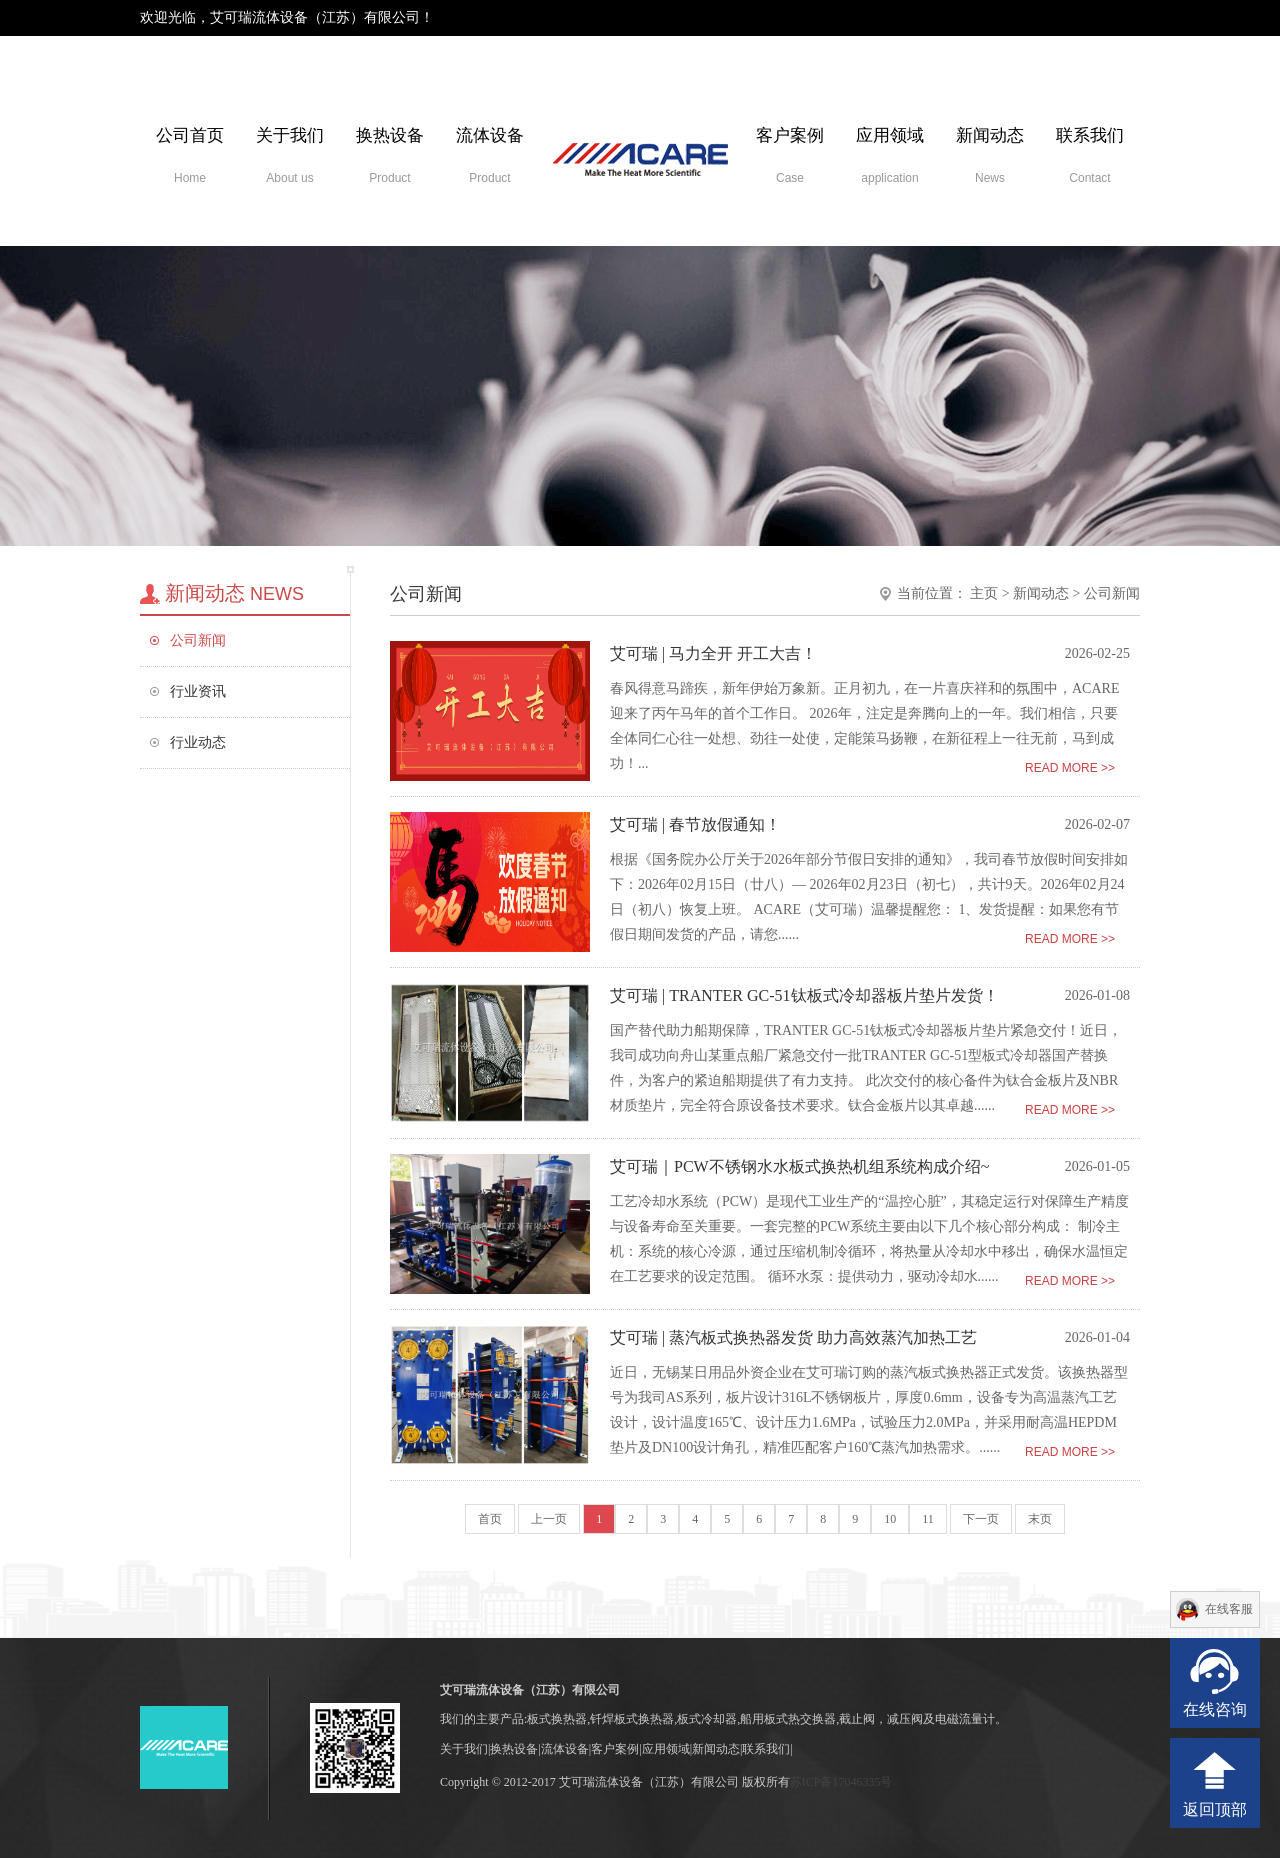 The height and width of the screenshot is (1858, 1280). Describe the element at coordinates (1215, 1709) in the screenshot. I see `在线咨询` at that location.